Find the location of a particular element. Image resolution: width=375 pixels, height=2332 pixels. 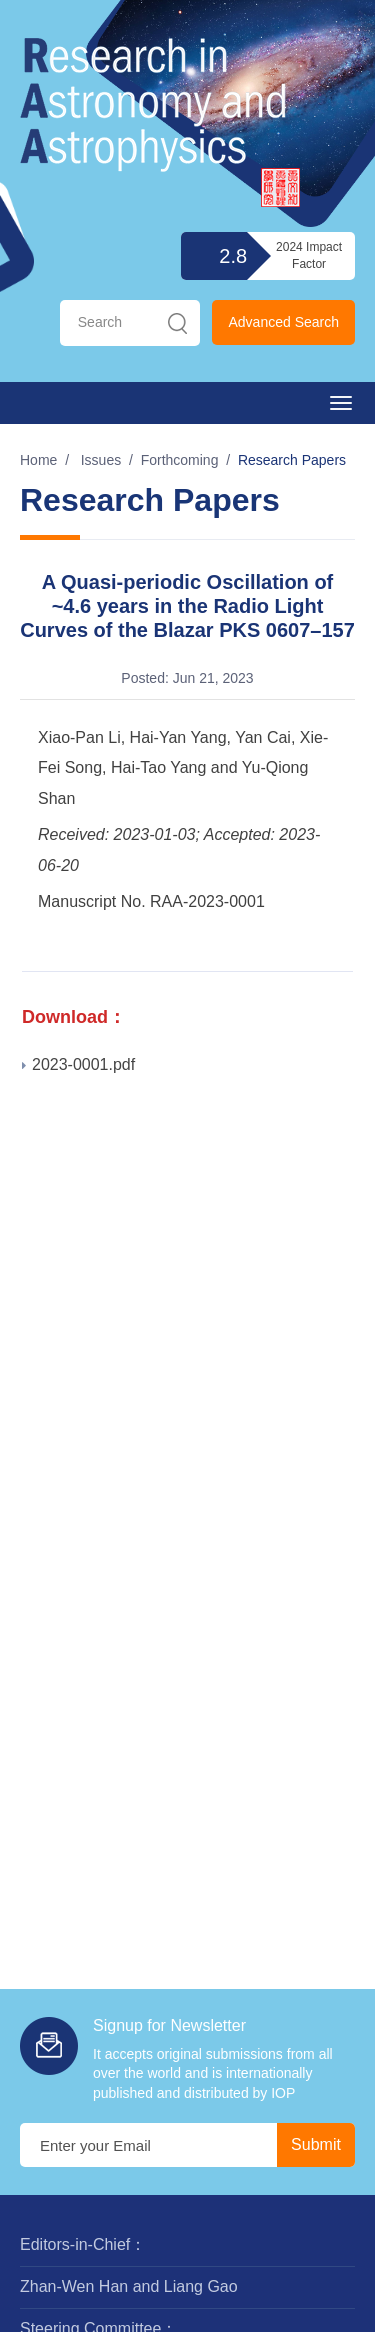

[Open side menu] is located at coordinates (341, 403).